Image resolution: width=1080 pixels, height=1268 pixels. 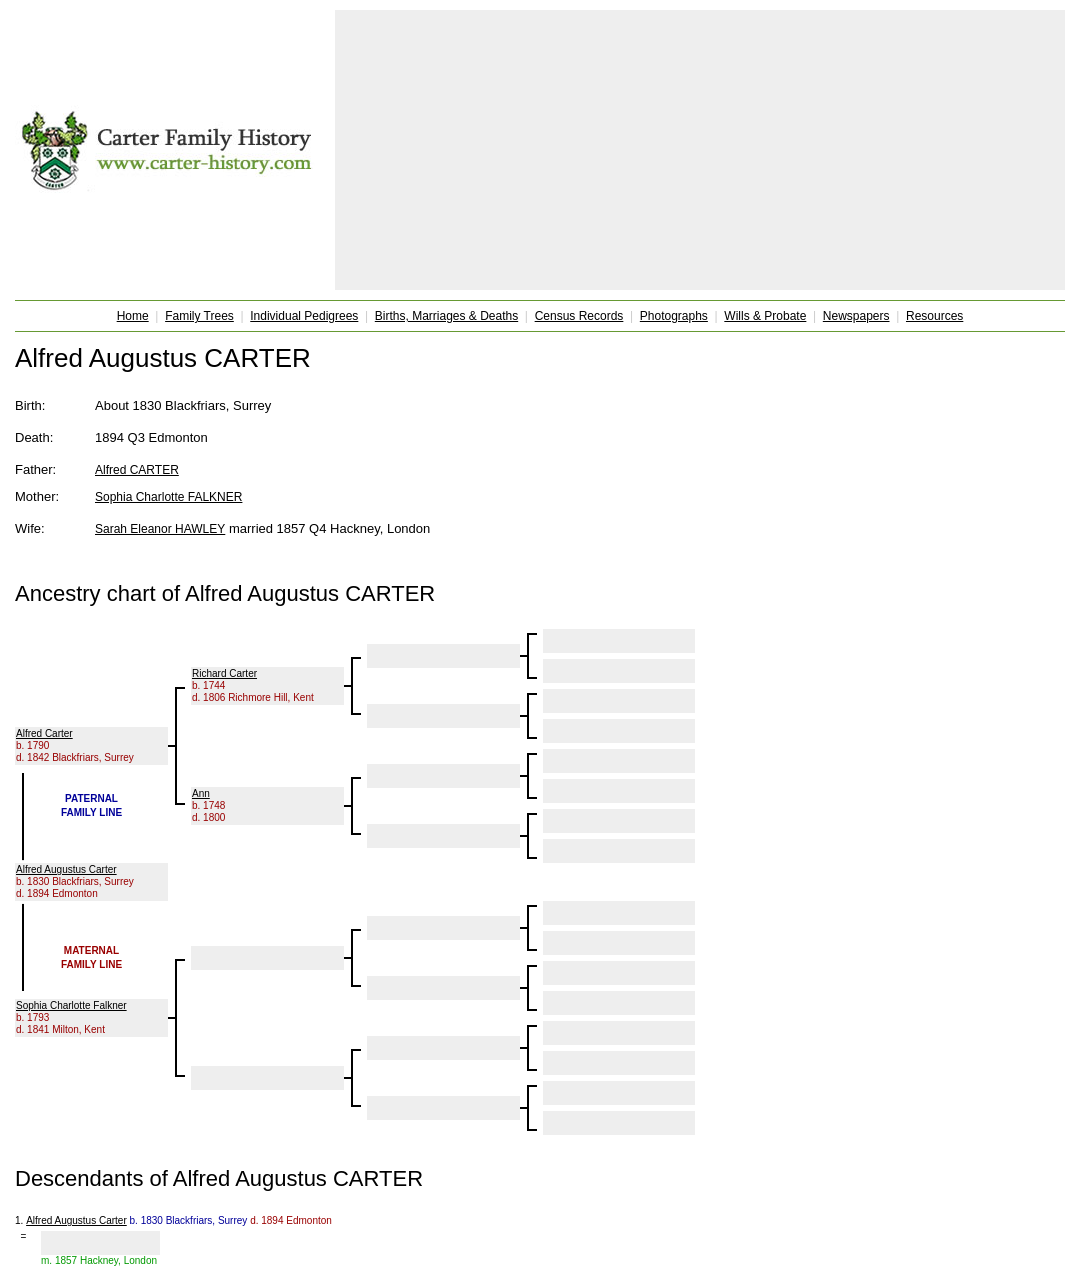 I want to click on Newspapers, so click(x=856, y=316).